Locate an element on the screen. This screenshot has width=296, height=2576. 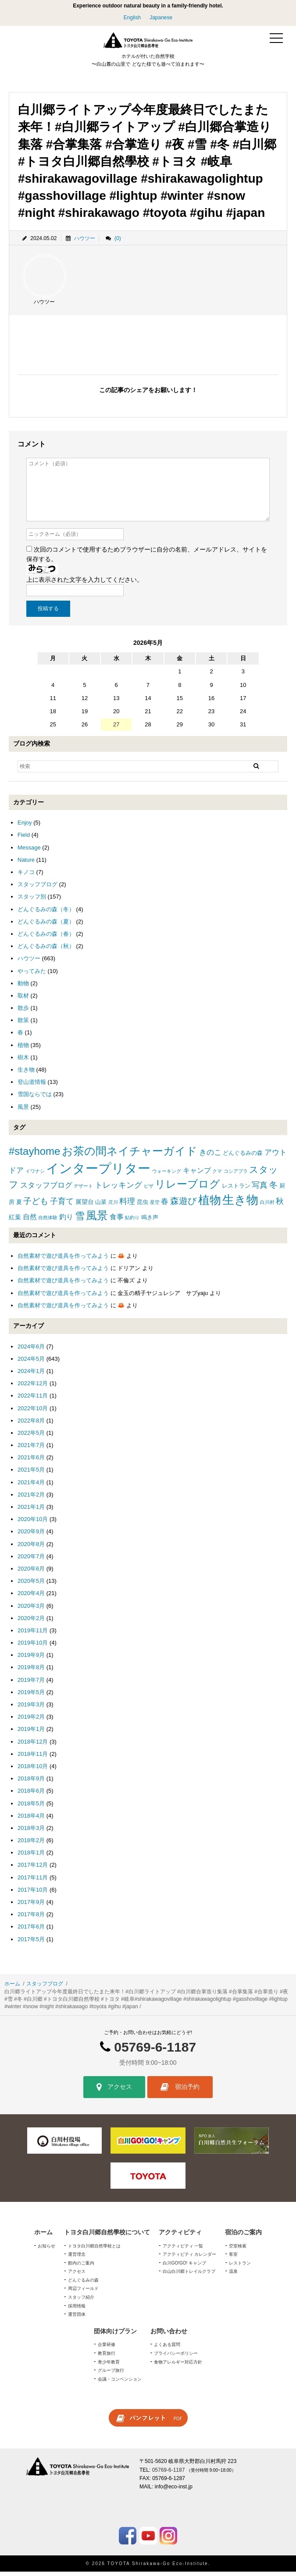
2019年9月 is located at coordinates (31, 1659).